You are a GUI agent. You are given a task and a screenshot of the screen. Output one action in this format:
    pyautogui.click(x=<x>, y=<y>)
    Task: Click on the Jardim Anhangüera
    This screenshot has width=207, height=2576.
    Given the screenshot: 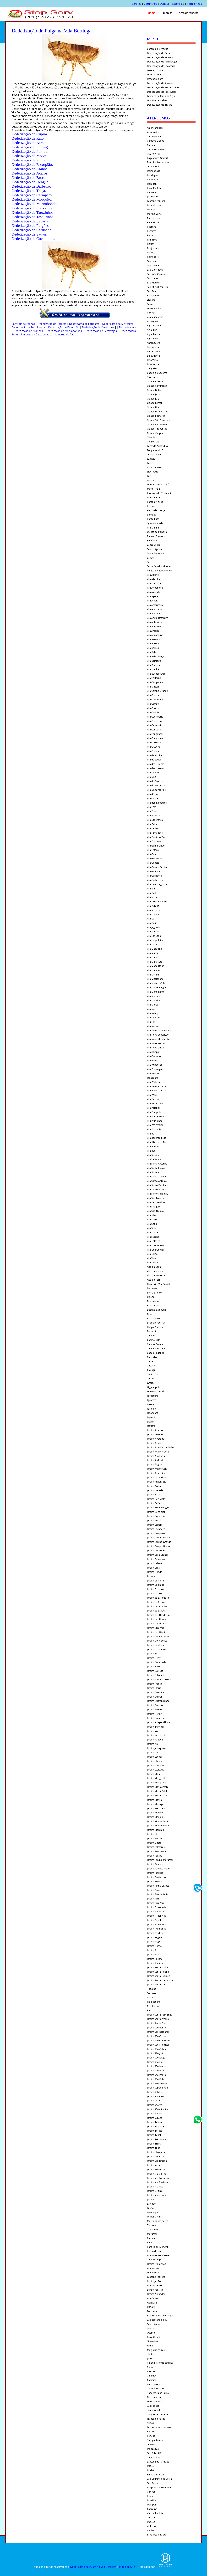 What is the action you would take?
    pyautogui.click(x=157, y=1468)
    